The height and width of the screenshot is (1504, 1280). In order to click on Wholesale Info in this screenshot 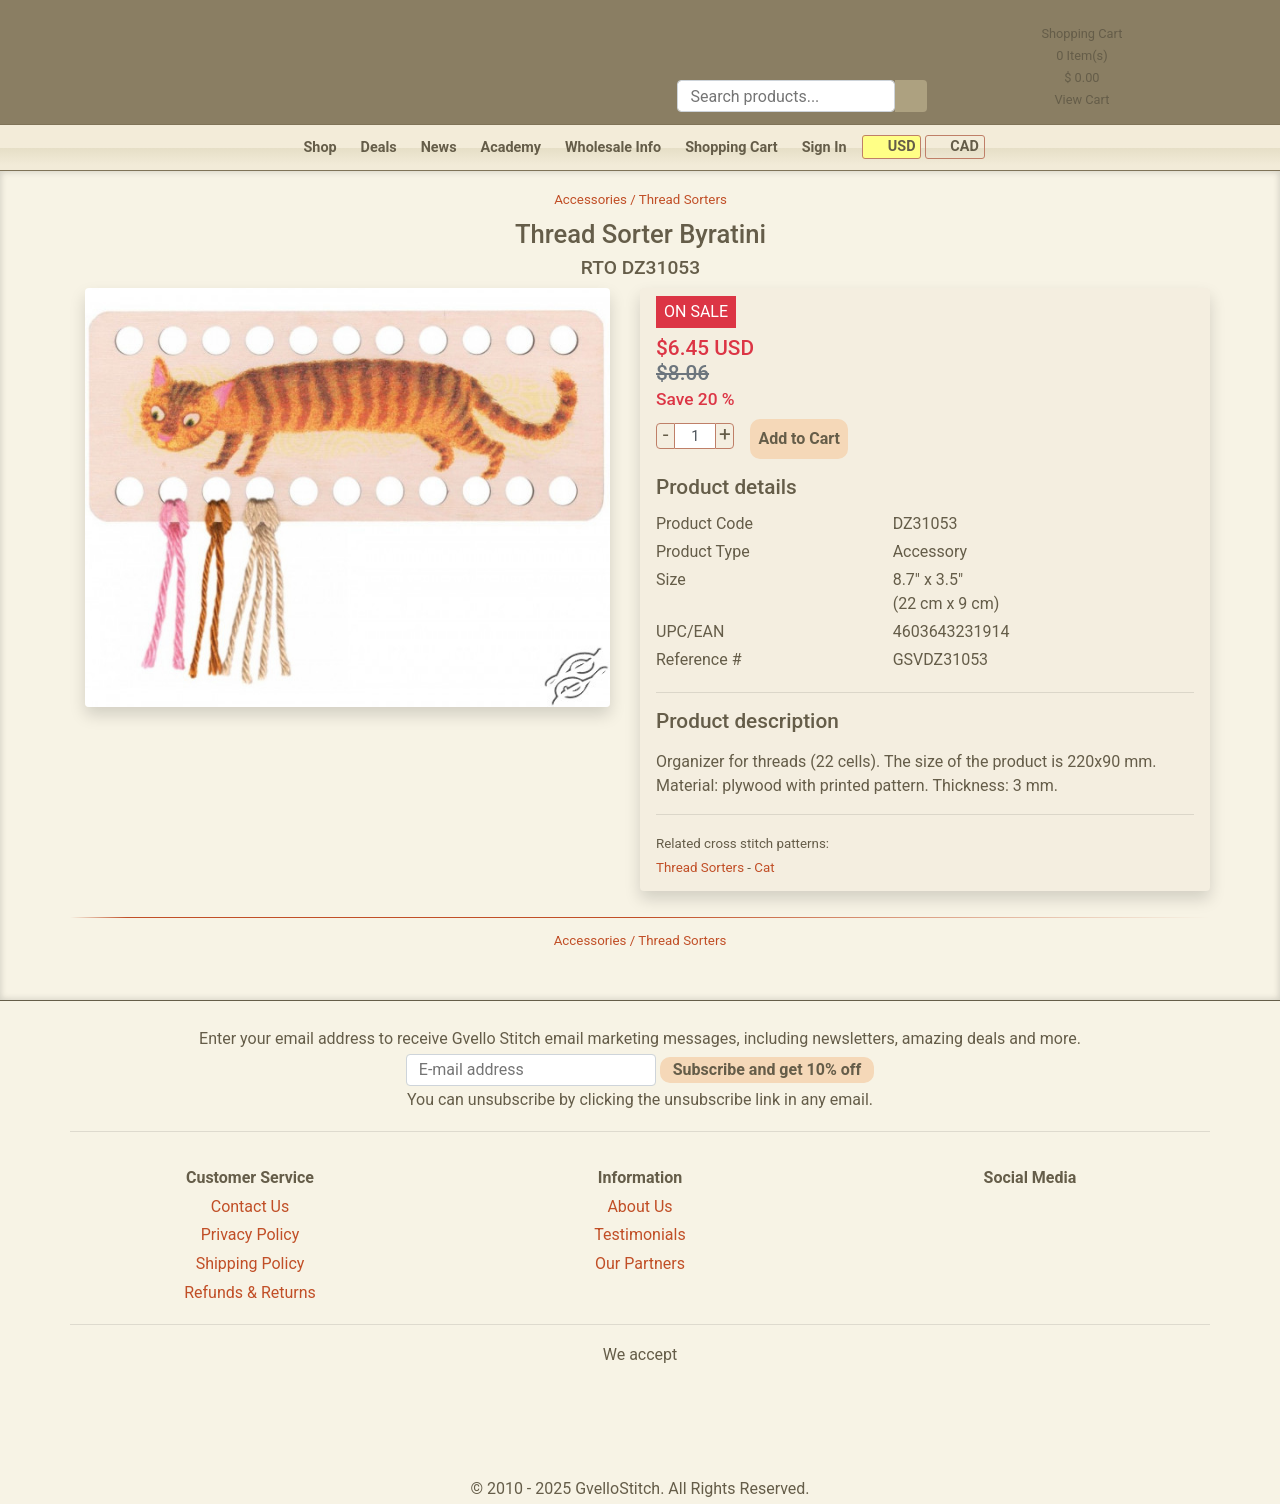, I will do `click(613, 147)`.